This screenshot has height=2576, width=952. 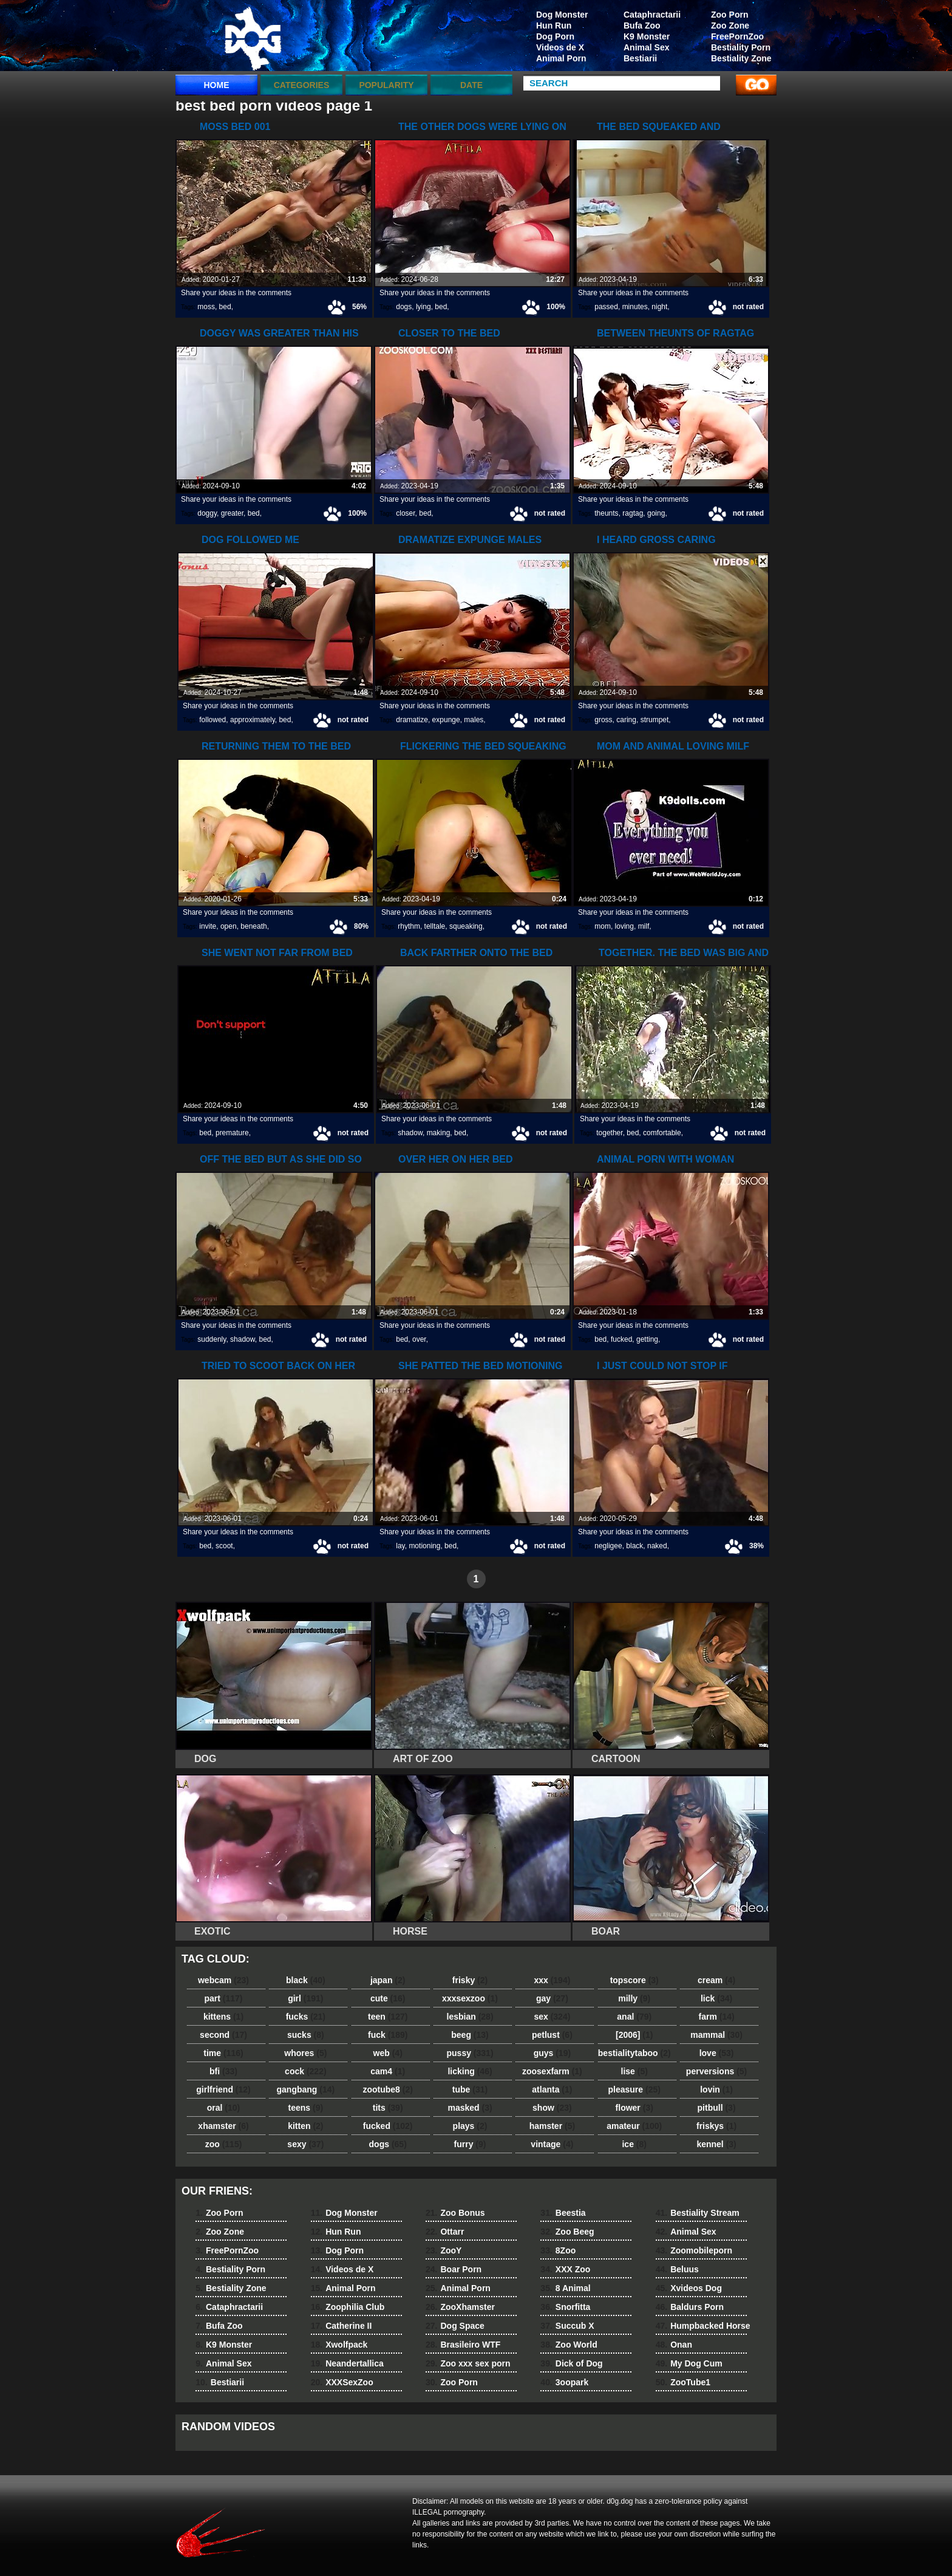 I want to click on caring, so click(x=626, y=720).